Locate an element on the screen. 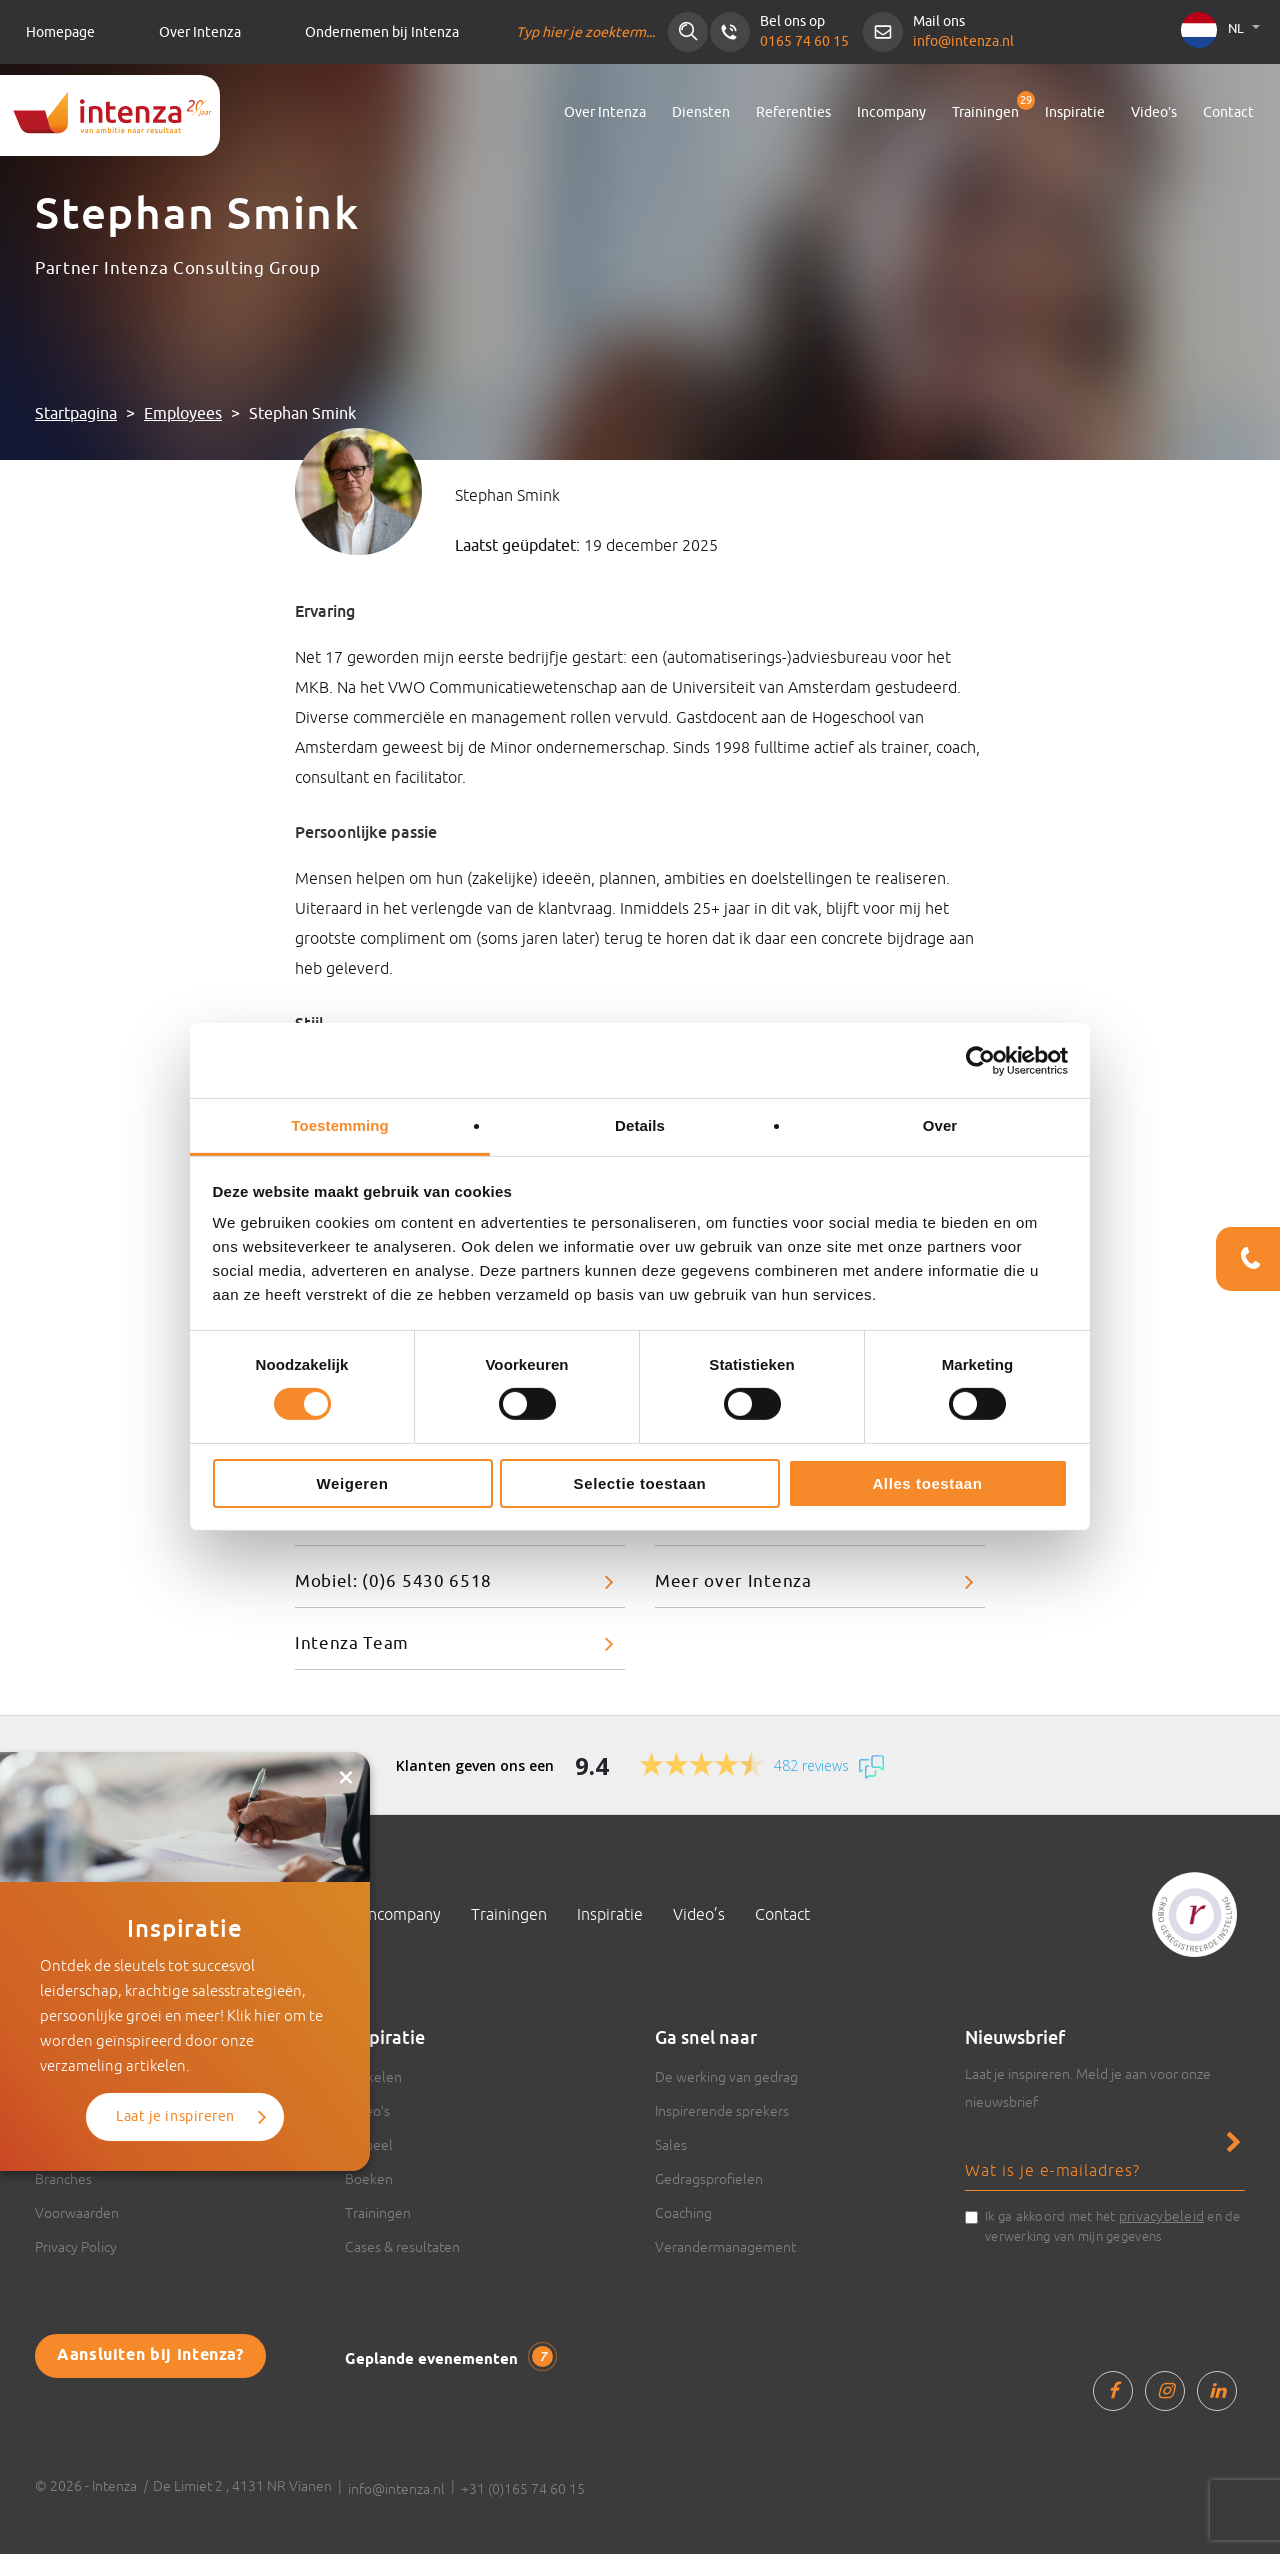  Coaching is located at coordinates (683, 2213).